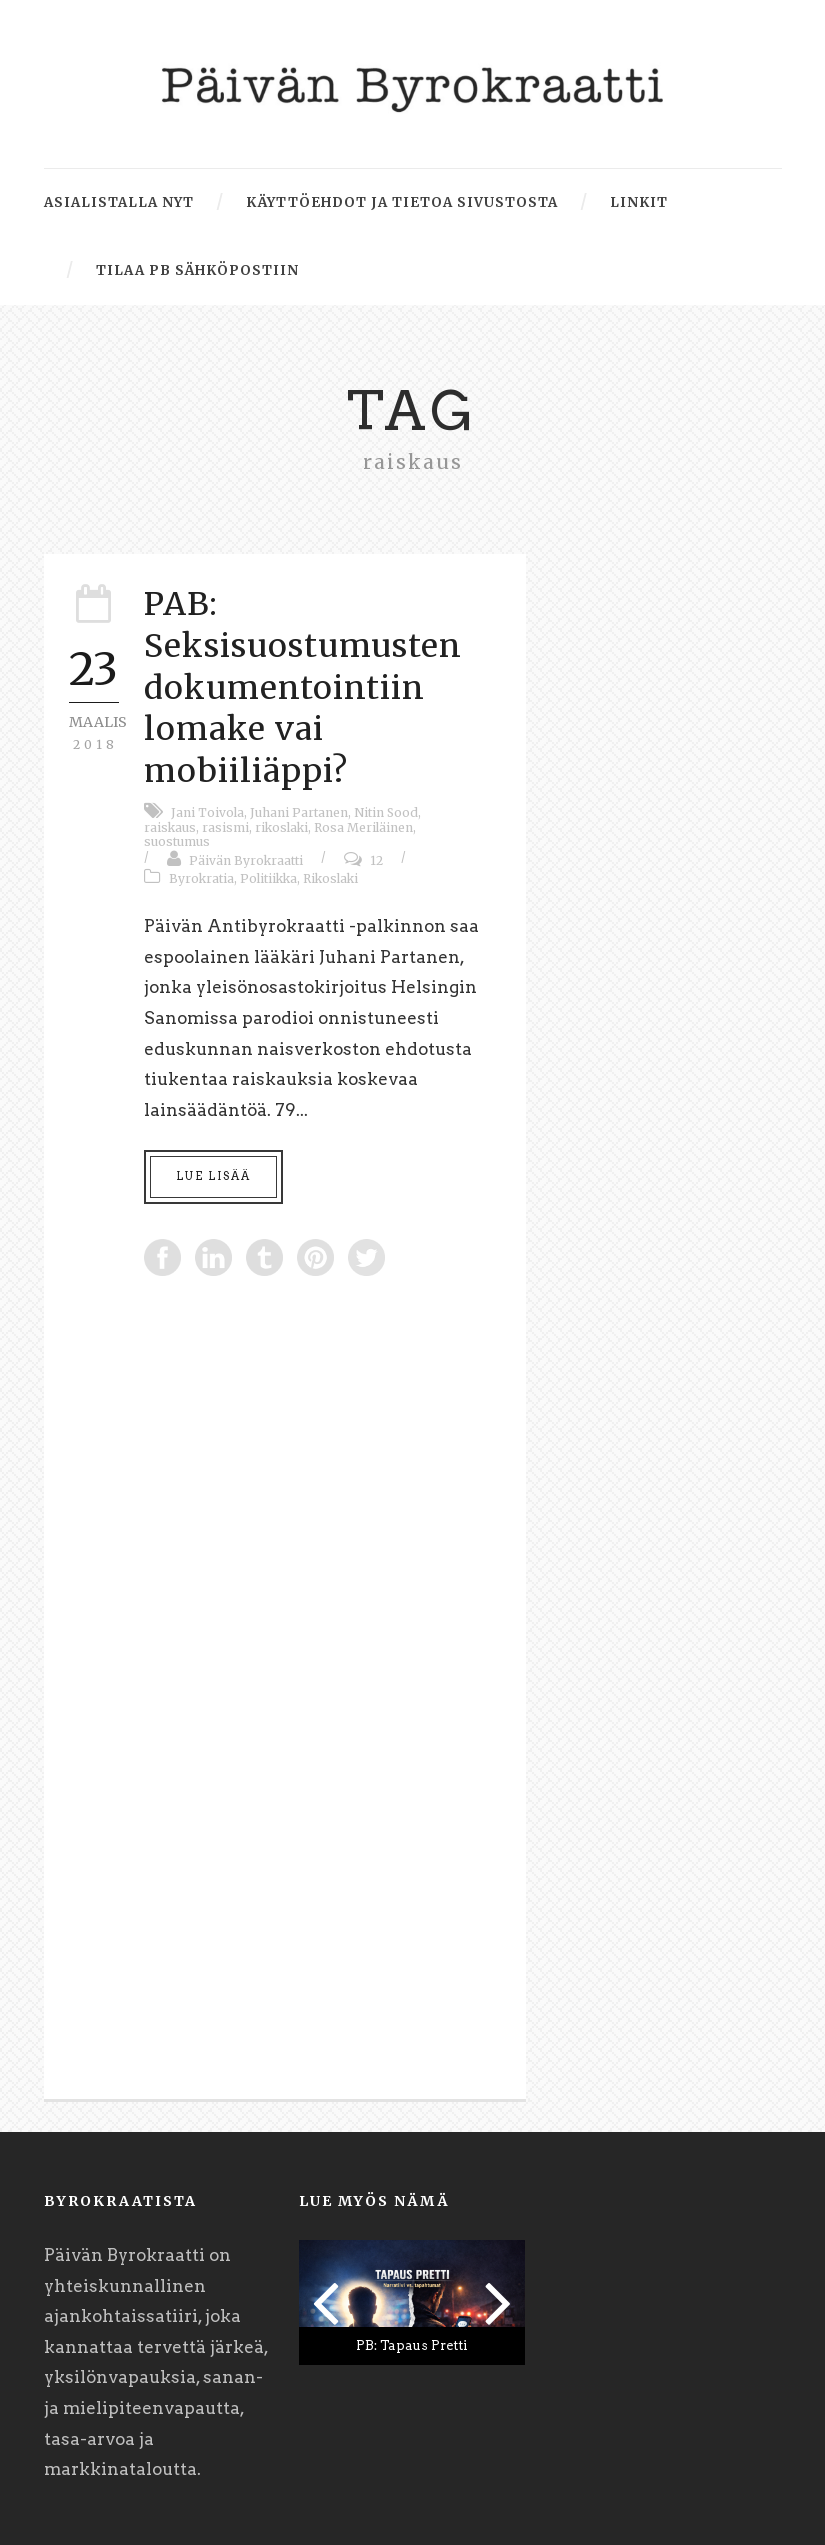 The width and height of the screenshot is (825, 2545). What do you see at coordinates (376, 860) in the screenshot?
I see `12` at bounding box center [376, 860].